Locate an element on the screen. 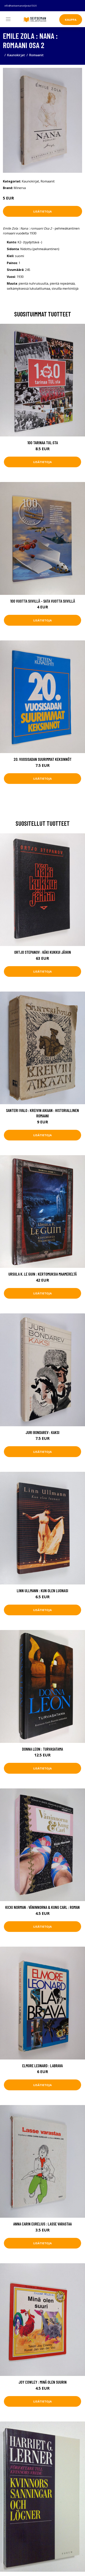 The height and width of the screenshot is (2576, 85). Kaunokirjat is located at coordinates (16, 55).